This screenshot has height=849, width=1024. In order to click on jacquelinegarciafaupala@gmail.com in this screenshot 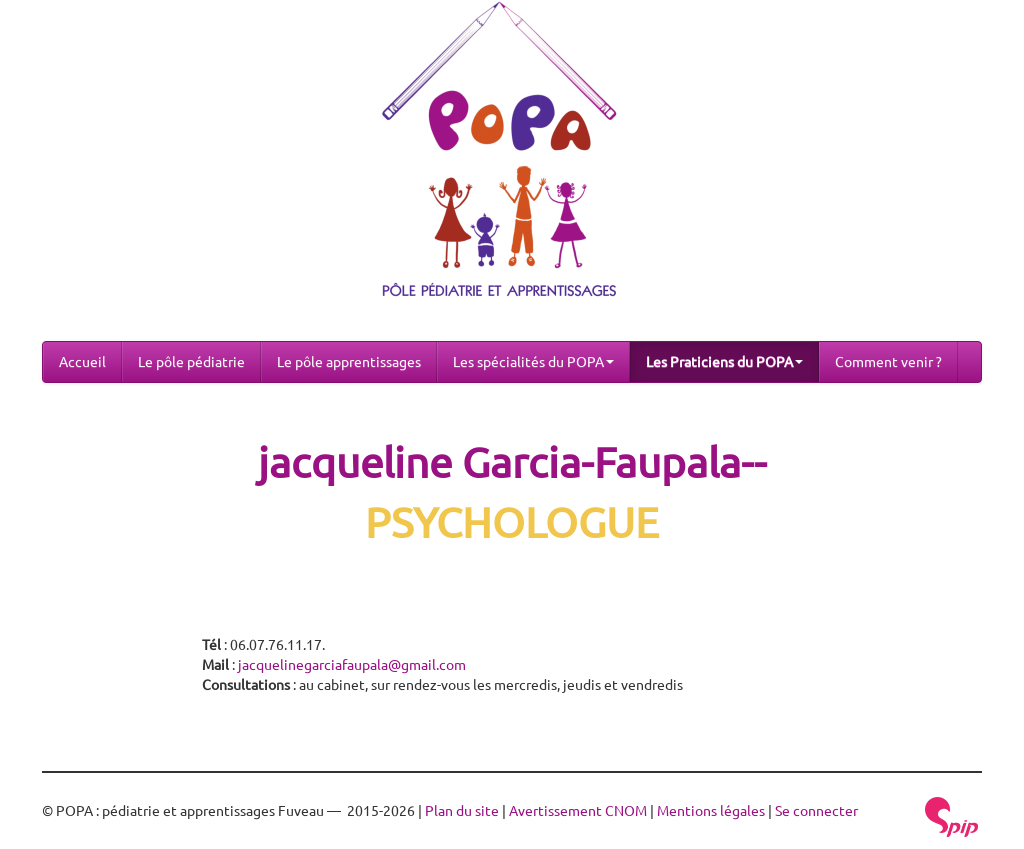, I will do `click(352, 665)`.